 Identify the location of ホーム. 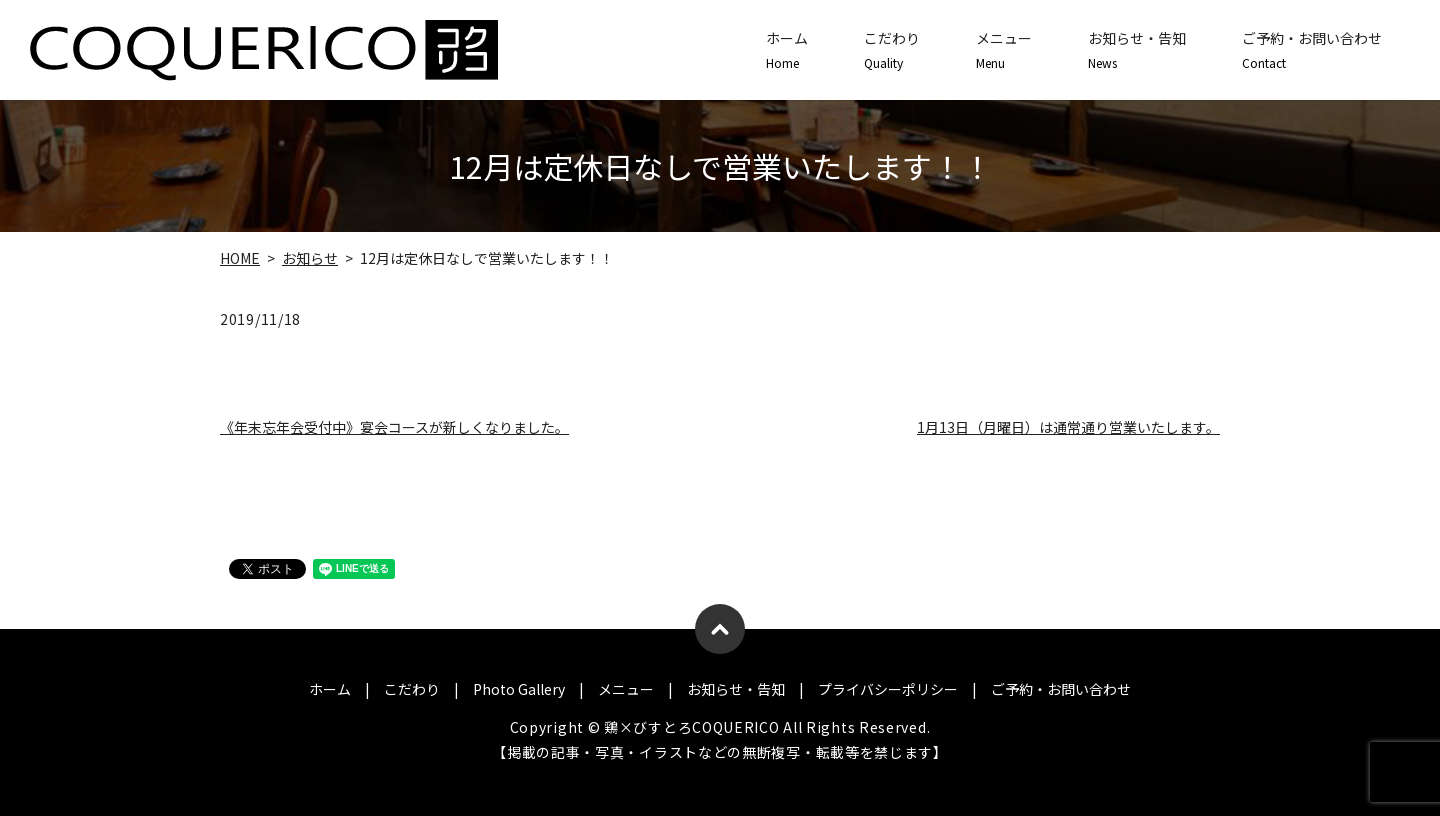
(787, 50).